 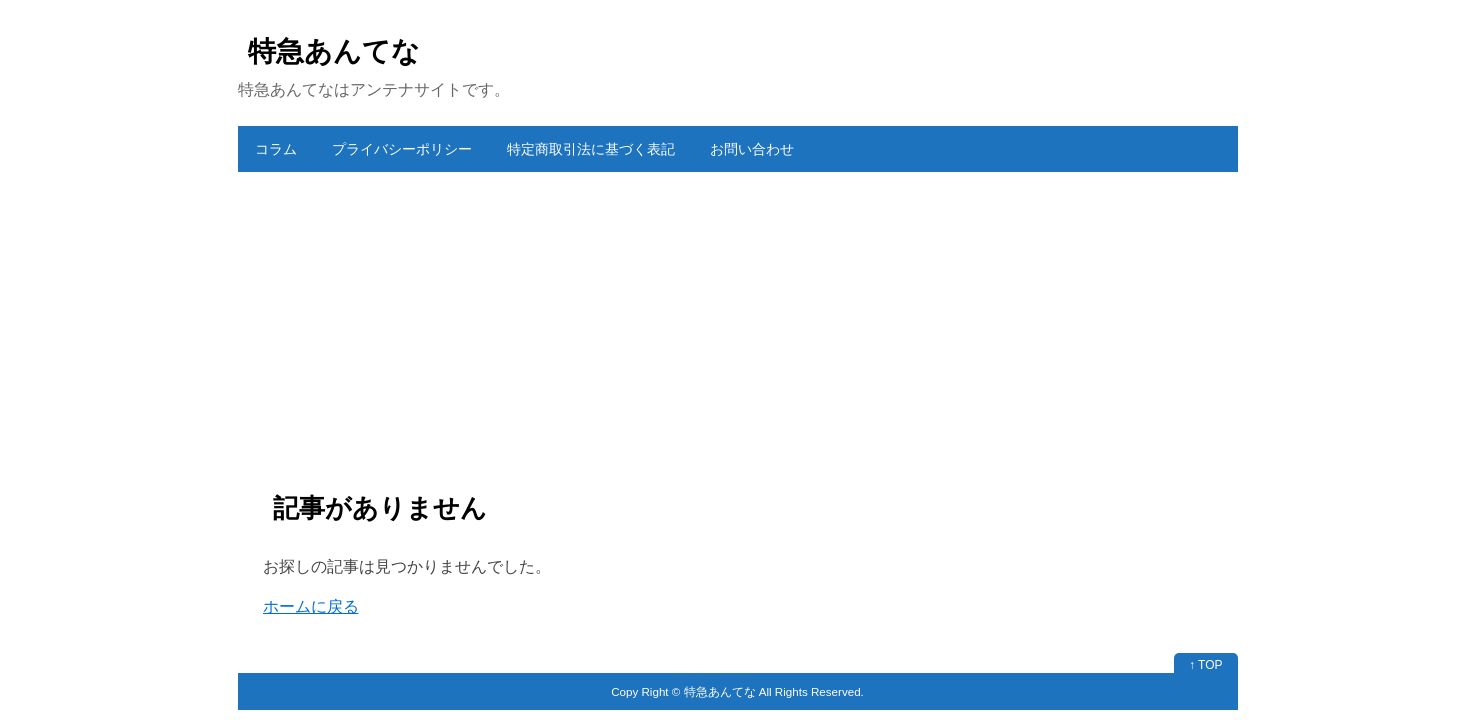 What do you see at coordinates (334, 51) in the screenshot?
I see `特急あんてな` at bounding box center [334, 51].